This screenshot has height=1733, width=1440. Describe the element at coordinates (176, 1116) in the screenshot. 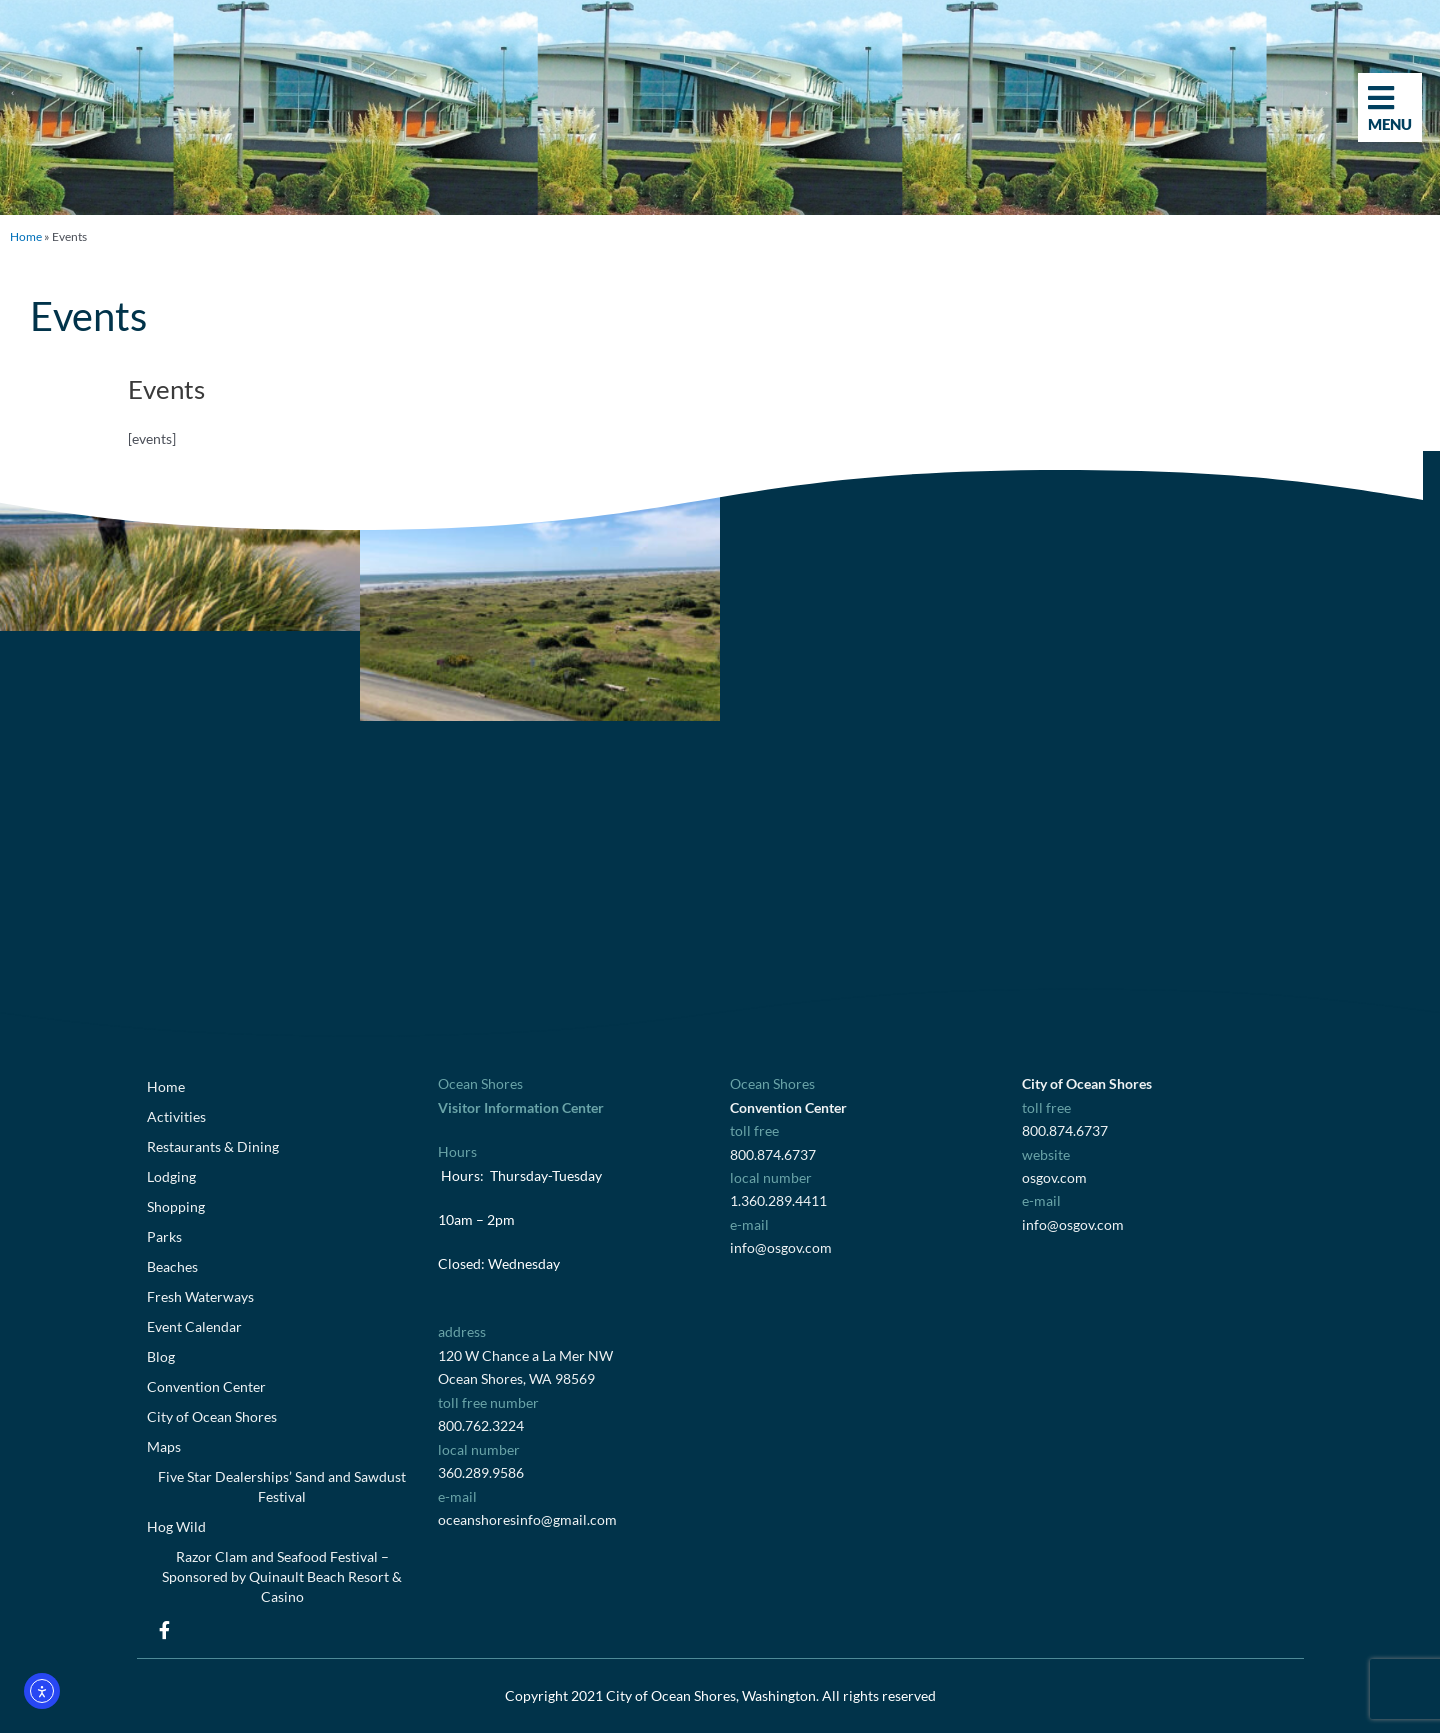

I see `Activities` at that location.